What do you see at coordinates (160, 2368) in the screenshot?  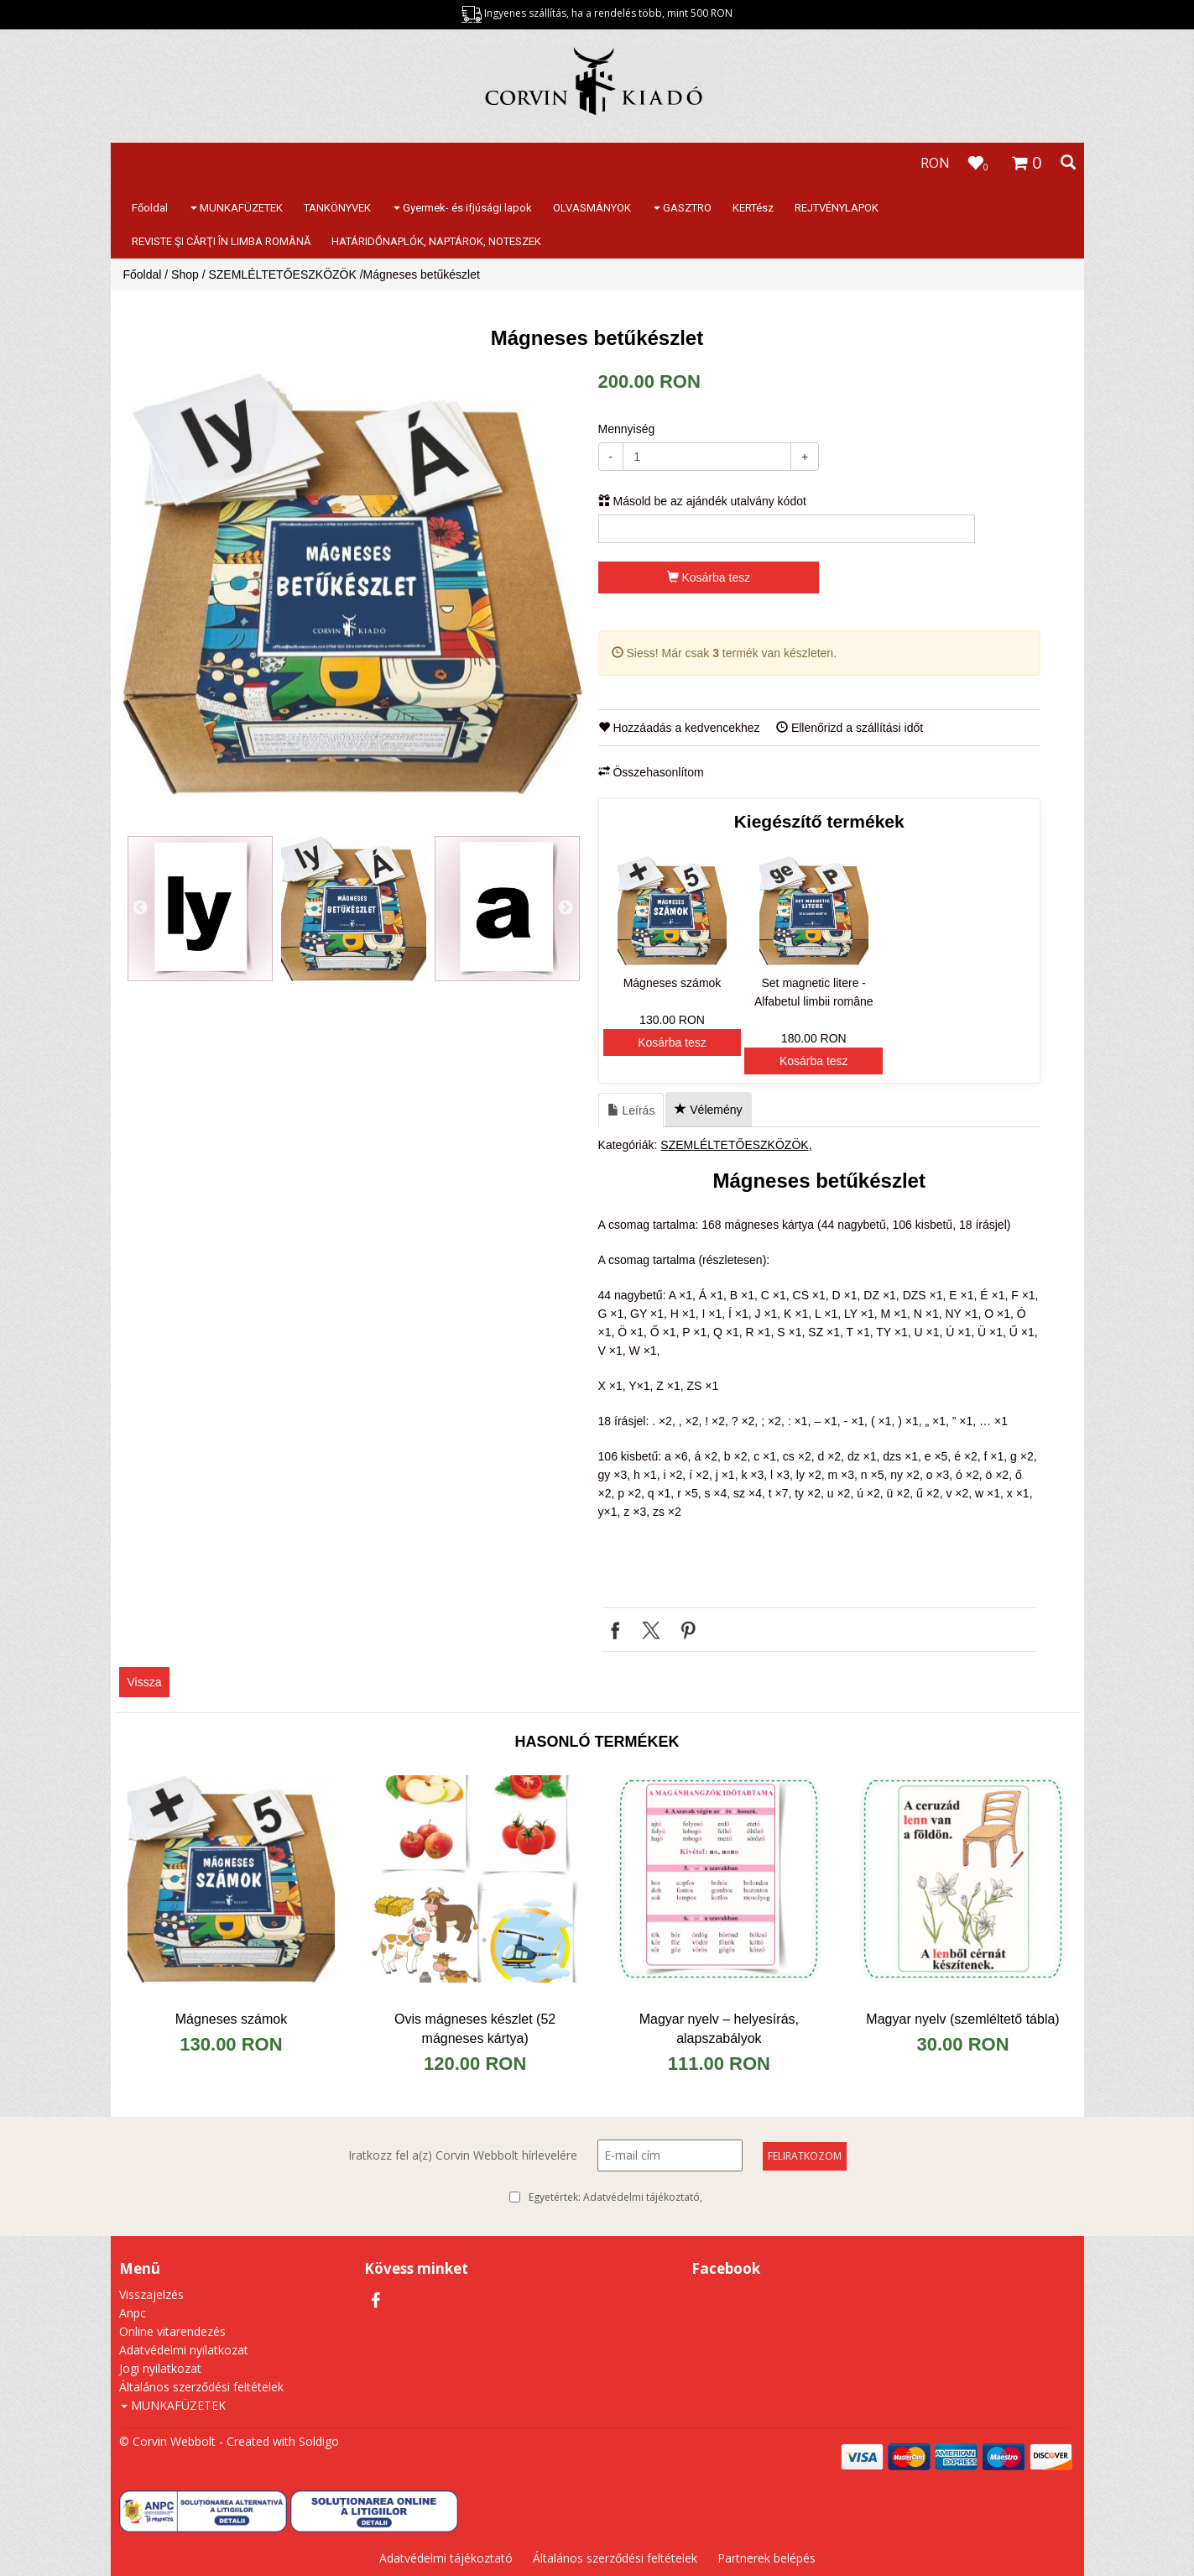 I see `Jogi nyilatkozat` at bounding box center [160, 2368].